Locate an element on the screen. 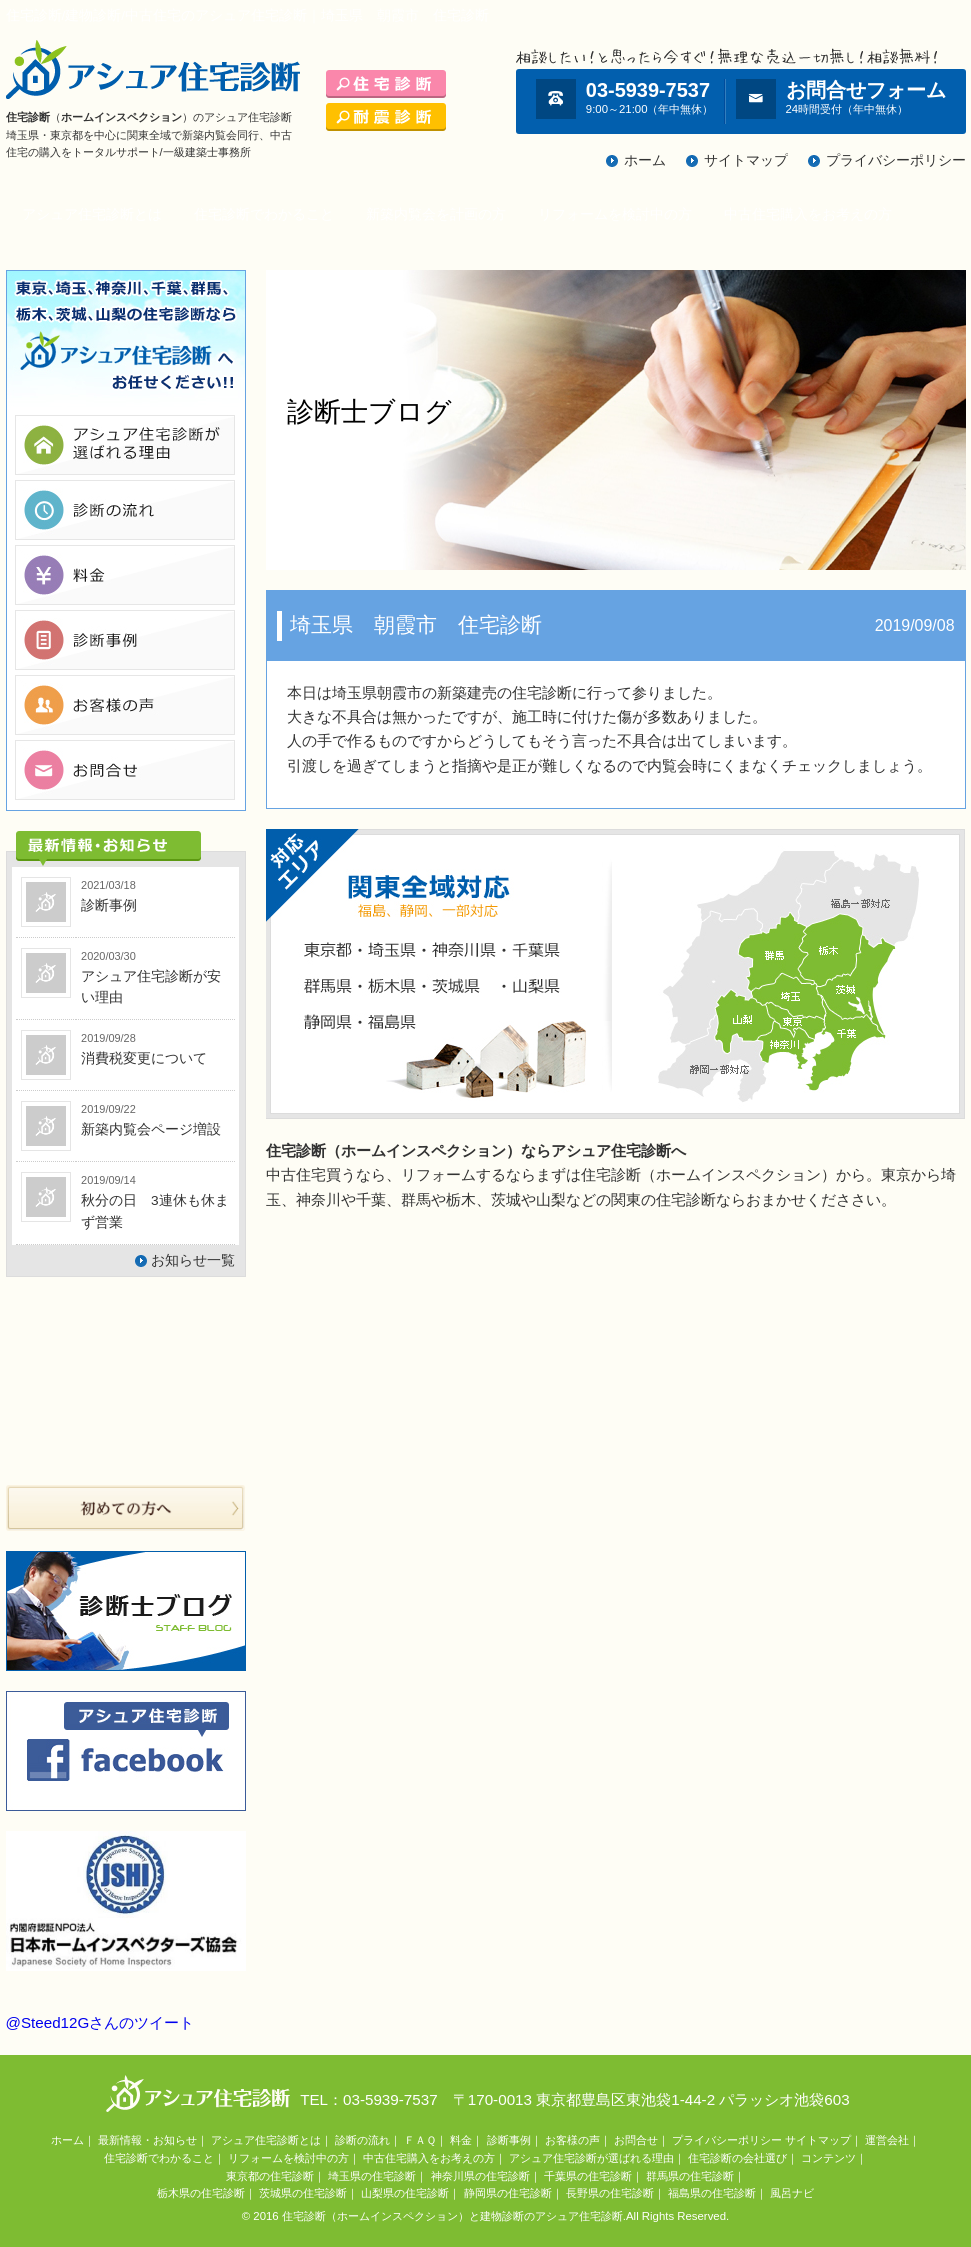 The image size is (971, 2247). 茨城県の住宅診断 is located at coordinates (303, 2193).